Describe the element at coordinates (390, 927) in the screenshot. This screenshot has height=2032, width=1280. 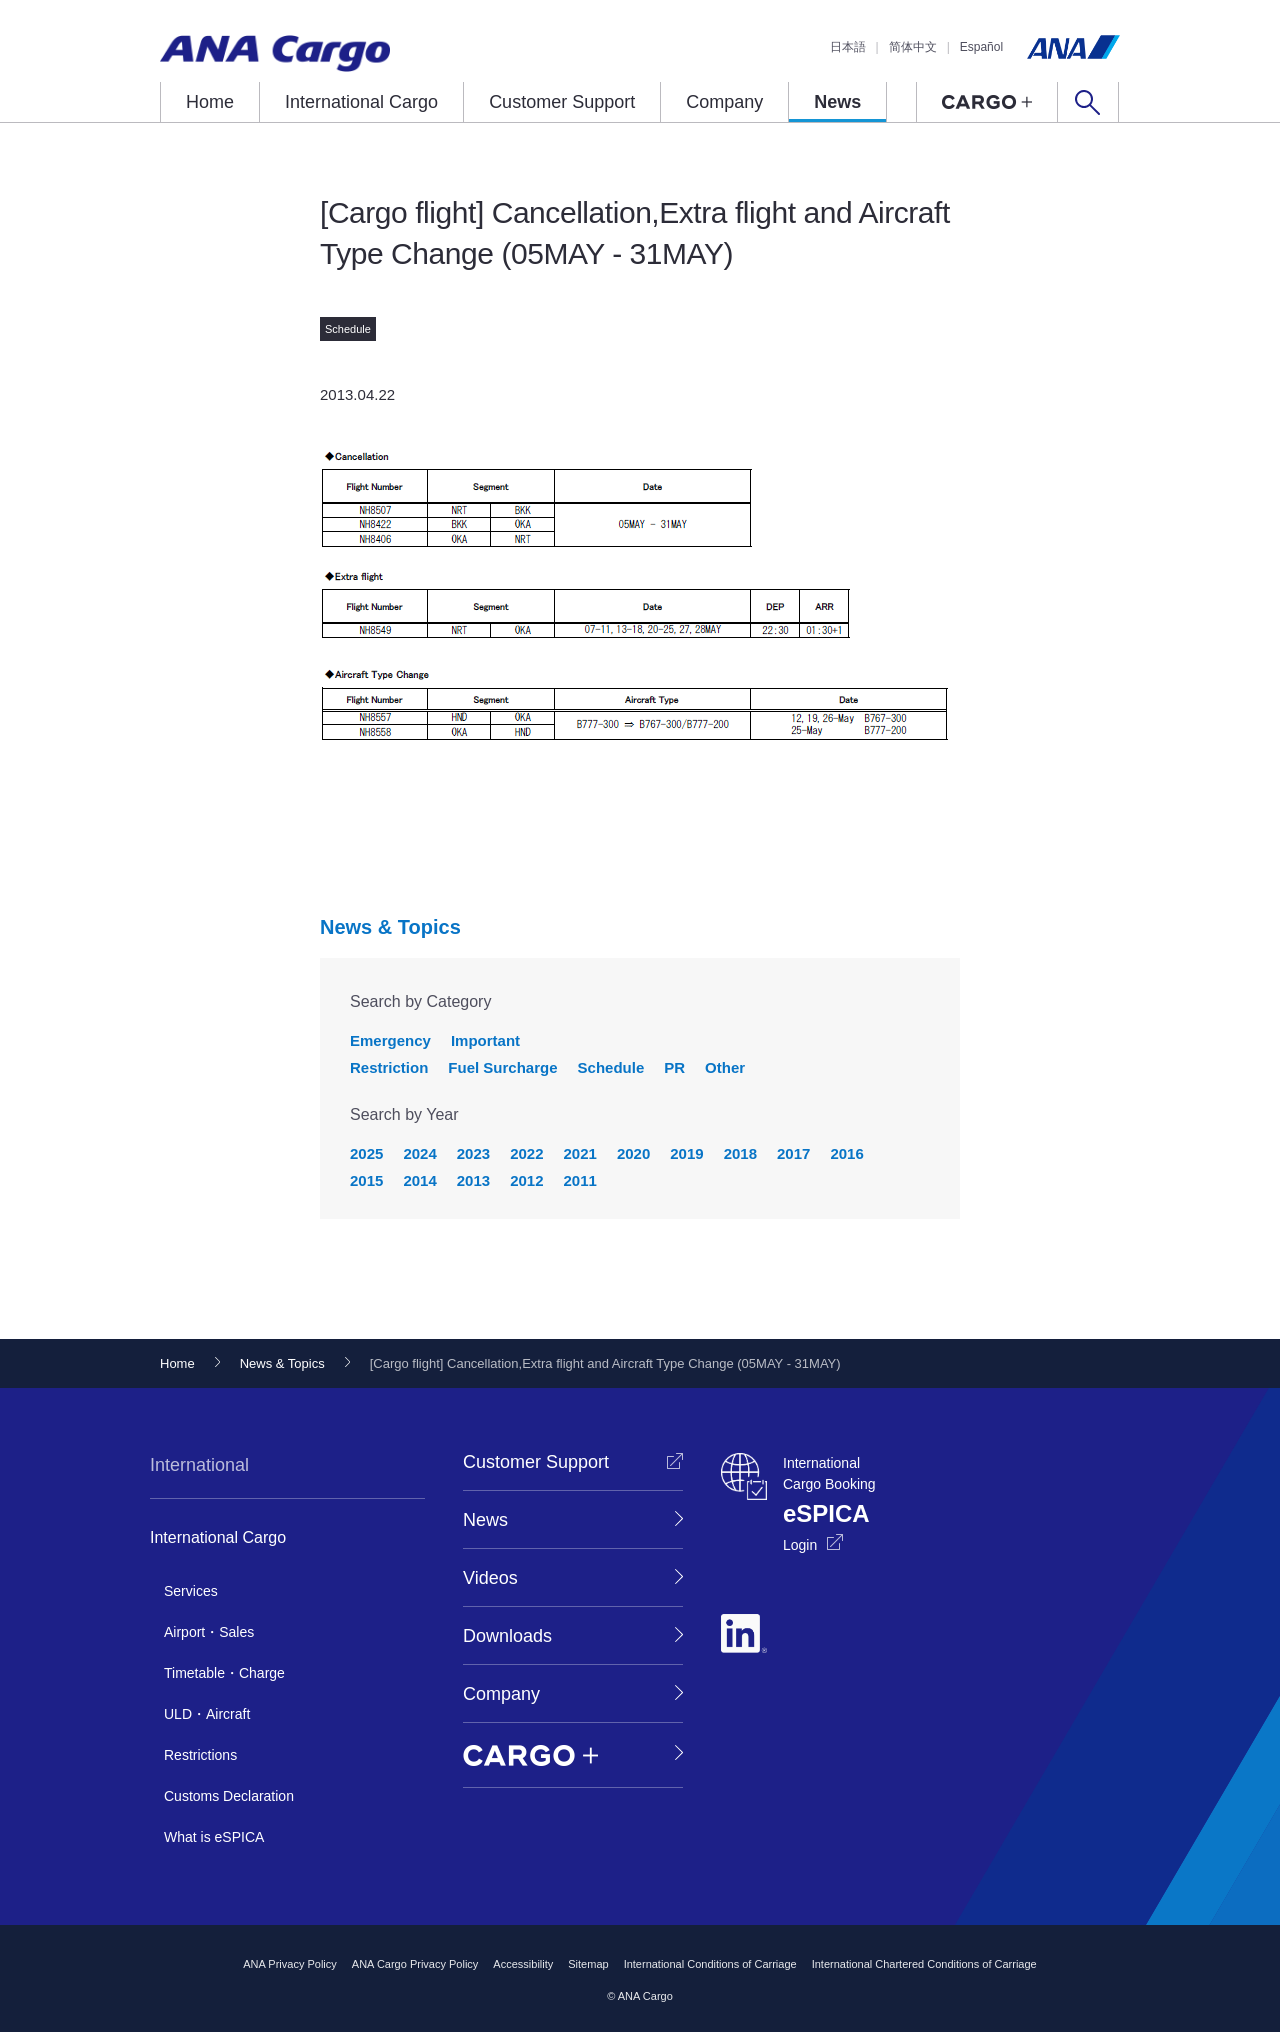
I see `News & Topics` at that location.